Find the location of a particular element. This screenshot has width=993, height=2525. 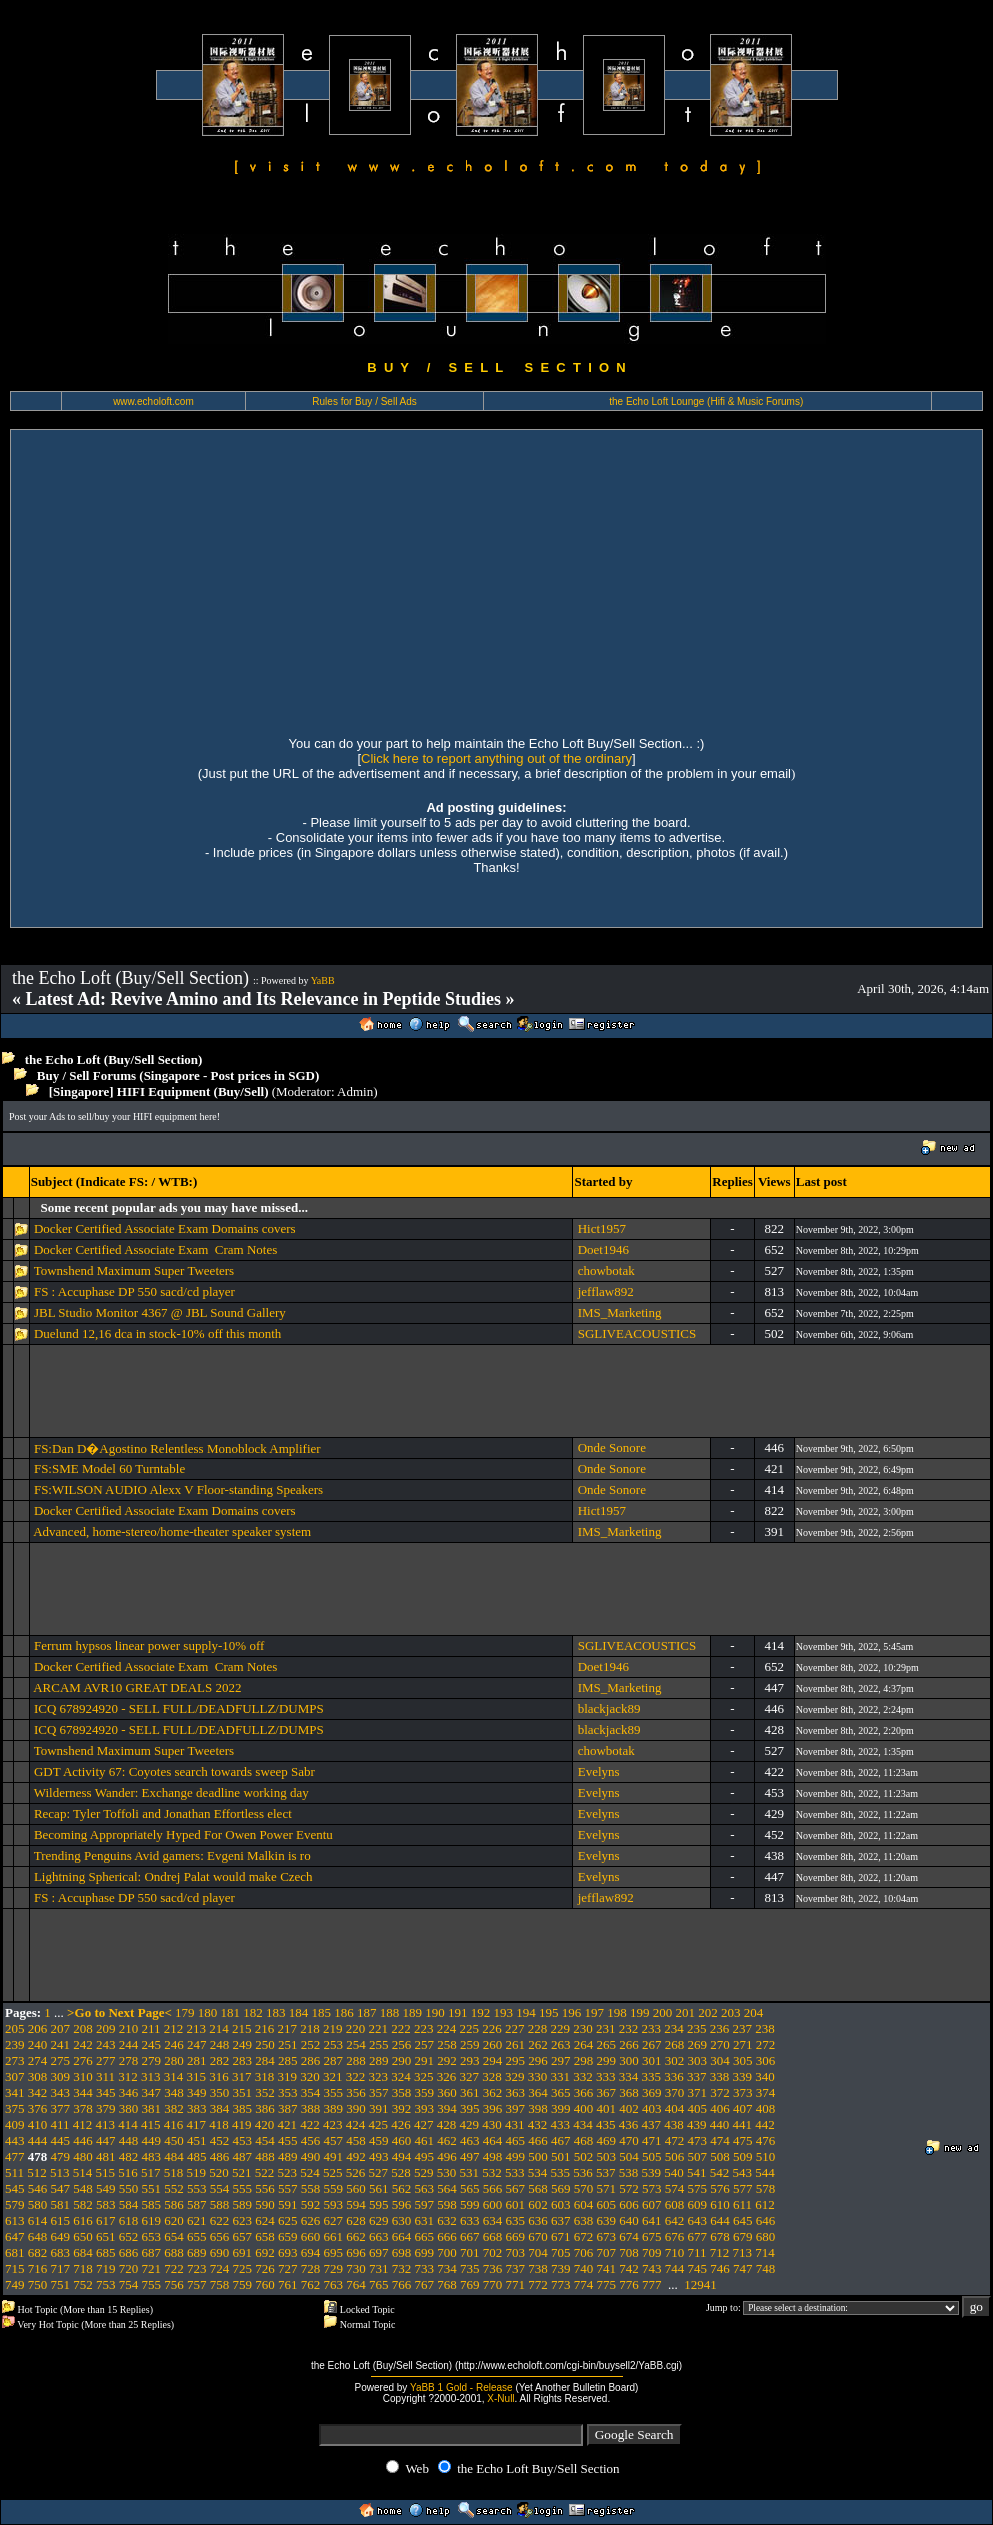

659 is located at coordinates (288, 2236).